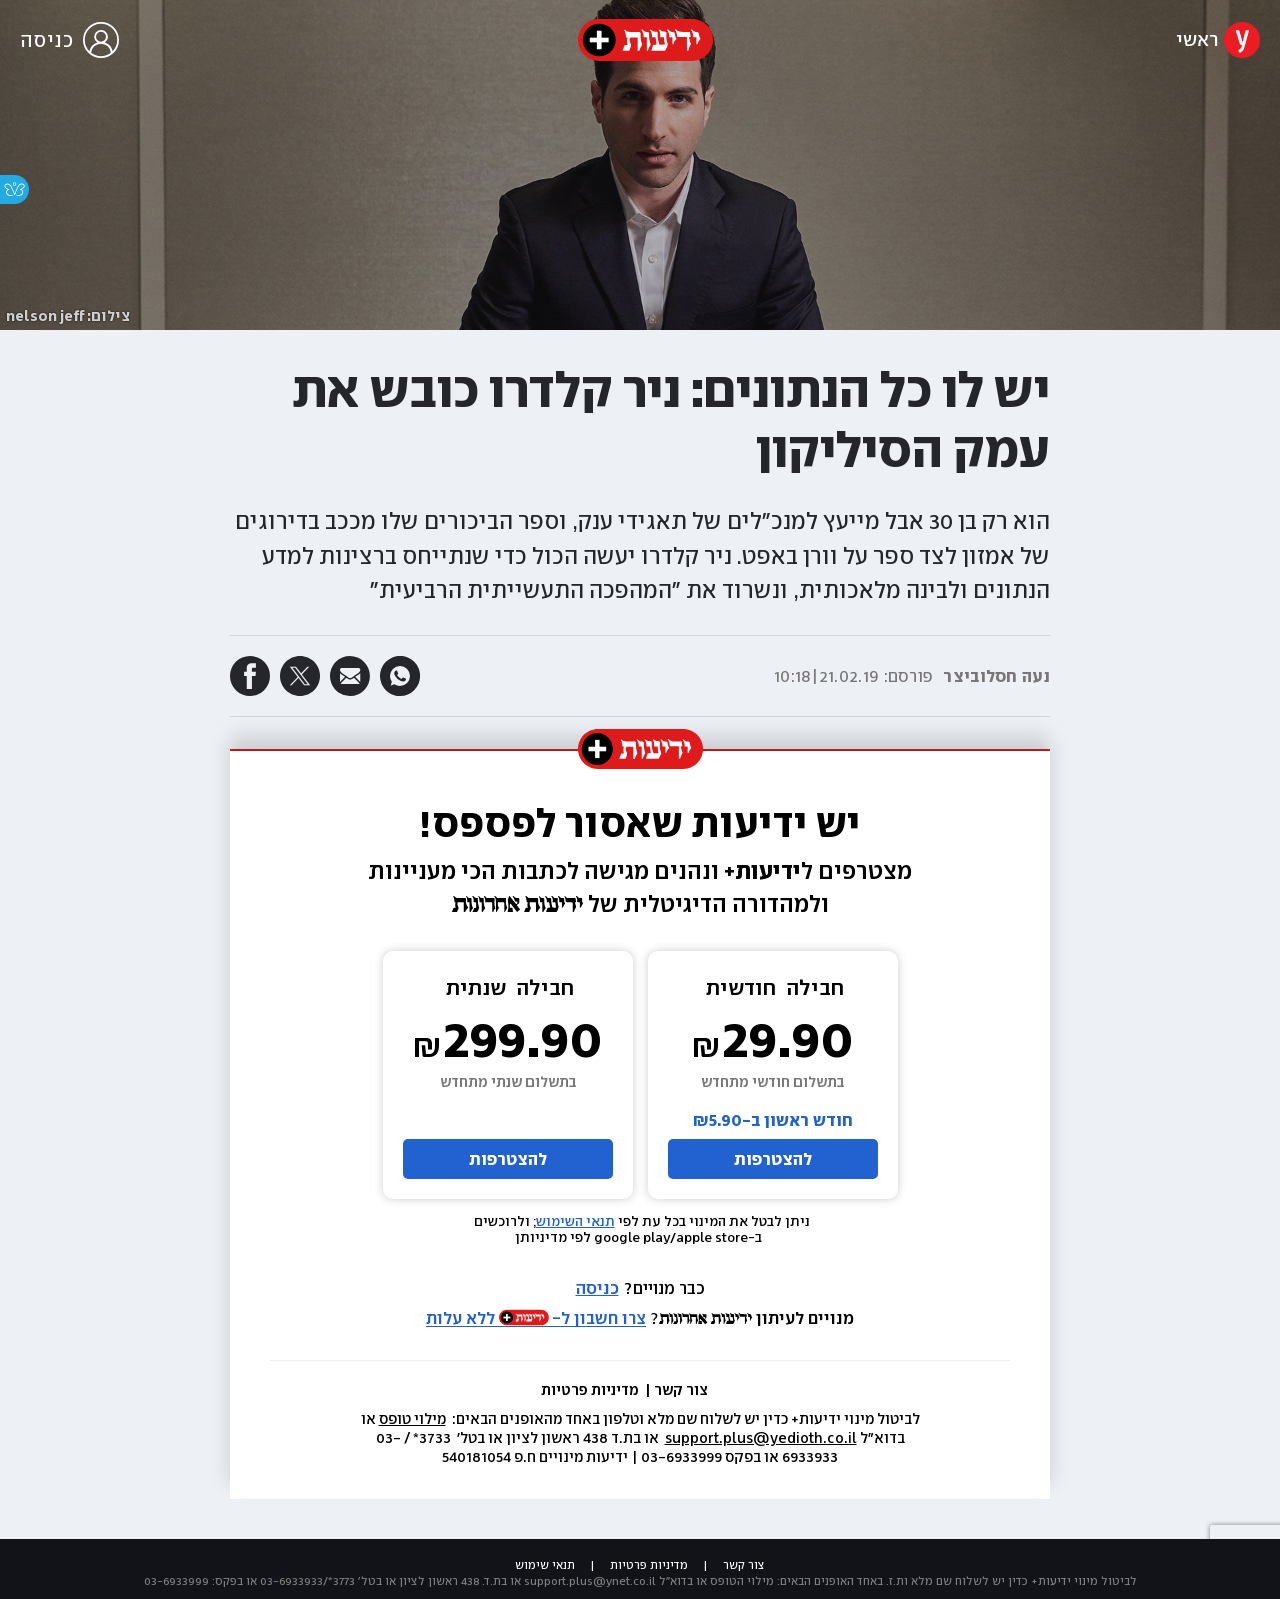  Describe the element at coordinates (575, 1221) in the screenshot. I see `תנאי השימוש` at that location.